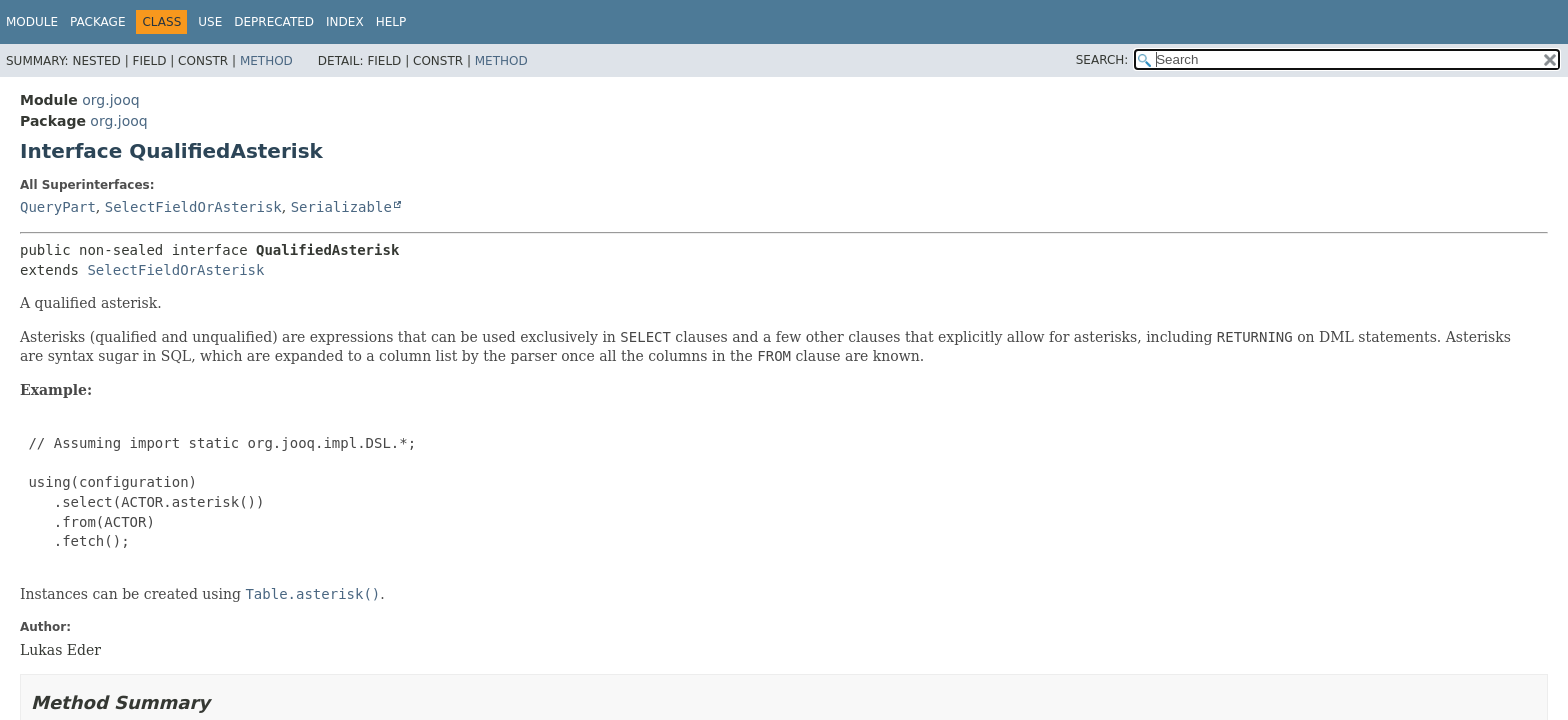  Describe the element at coordinates (210, 22) in the screenshot. I see `Use` at that location.